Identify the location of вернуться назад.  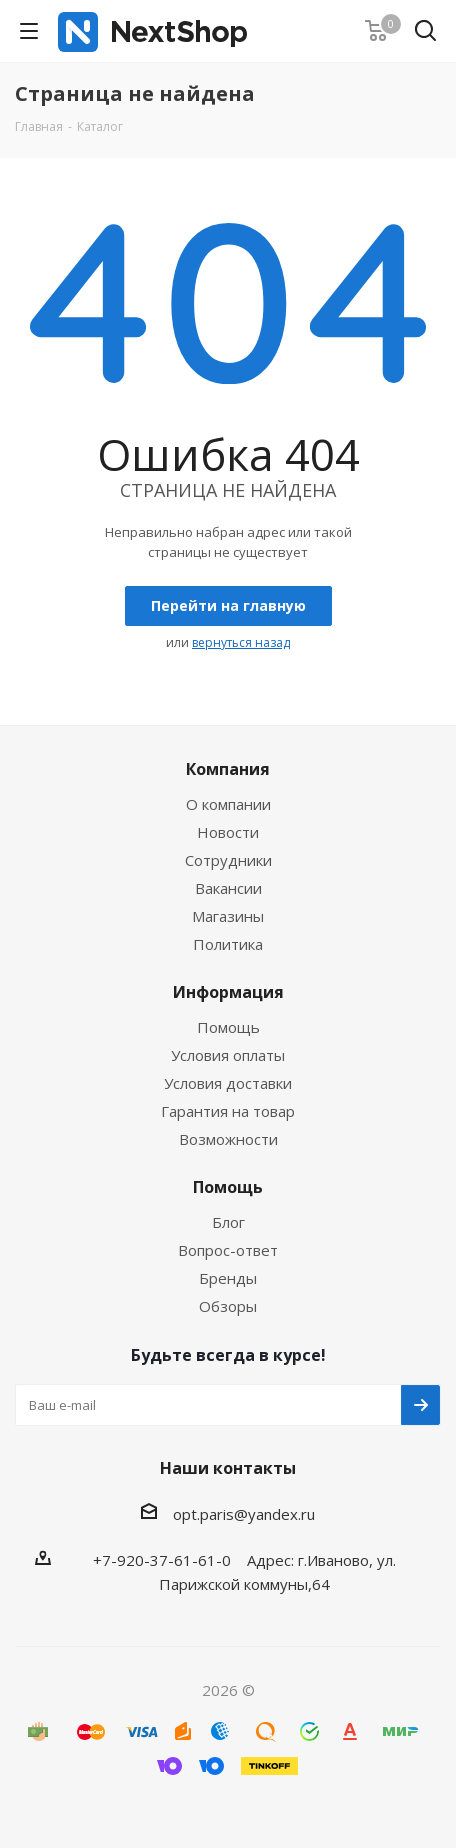
(241, 642).